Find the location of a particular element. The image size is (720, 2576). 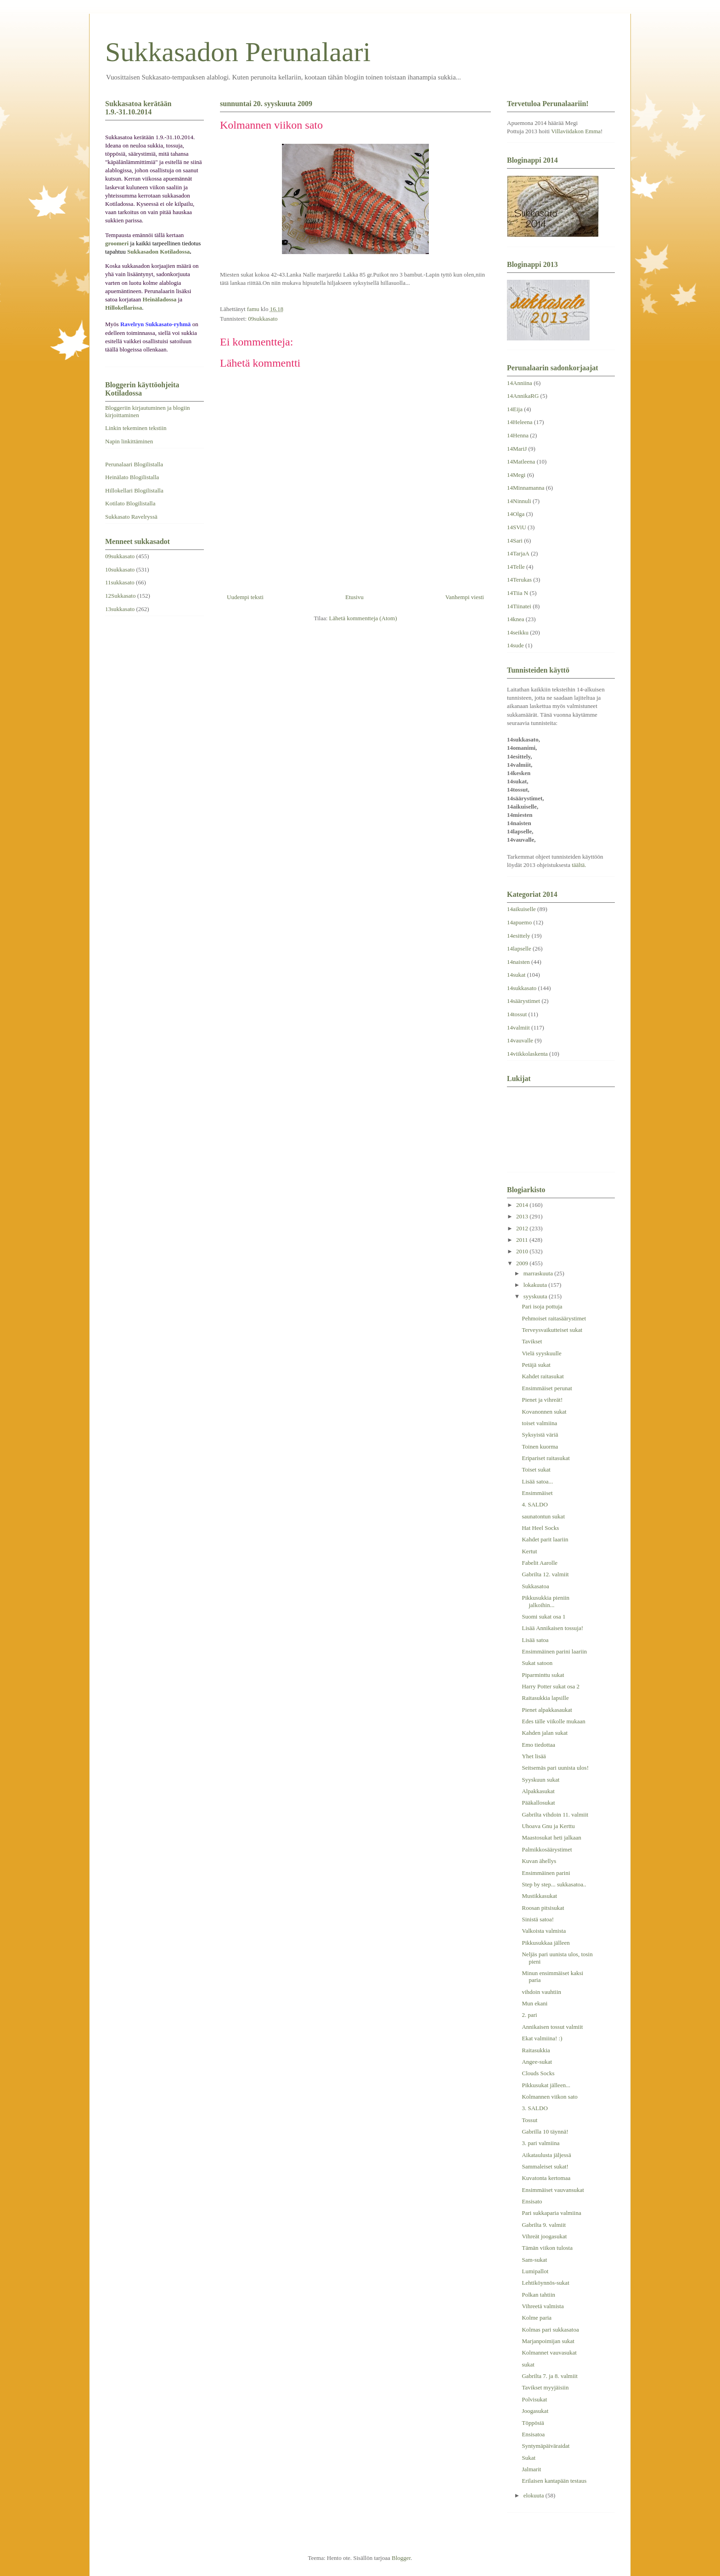

Emo tiedottaa is located at coordinates (538, 1744).